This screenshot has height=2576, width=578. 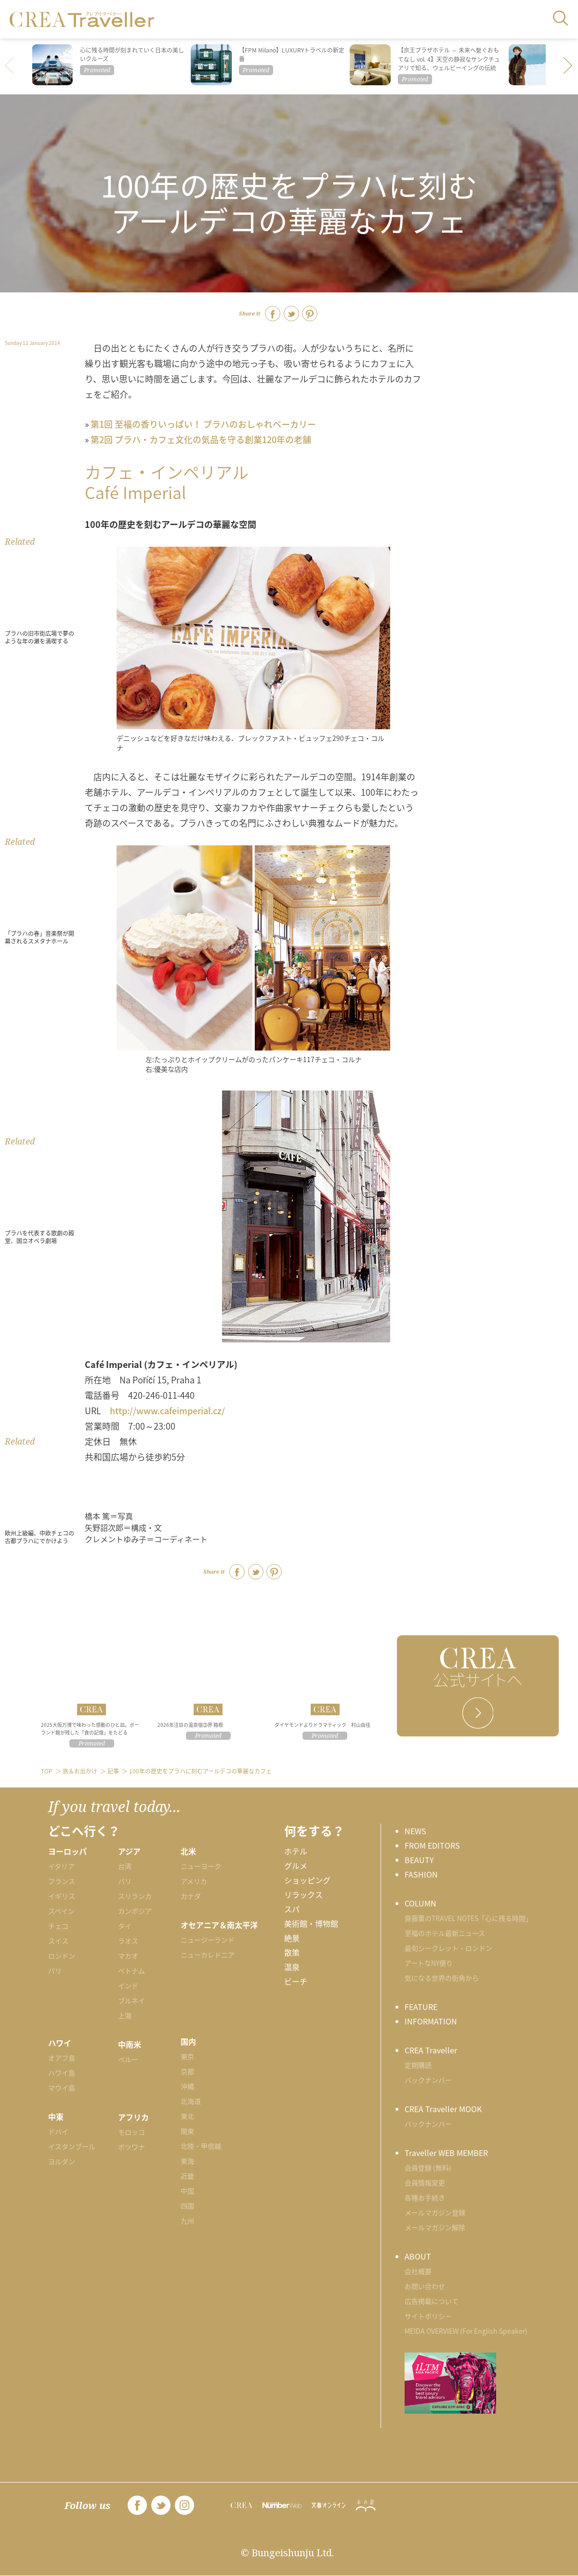 What do you see at coordinates (124, 1926) in the screenshot?
I see `タイ` at bounding box center [124, 1926].